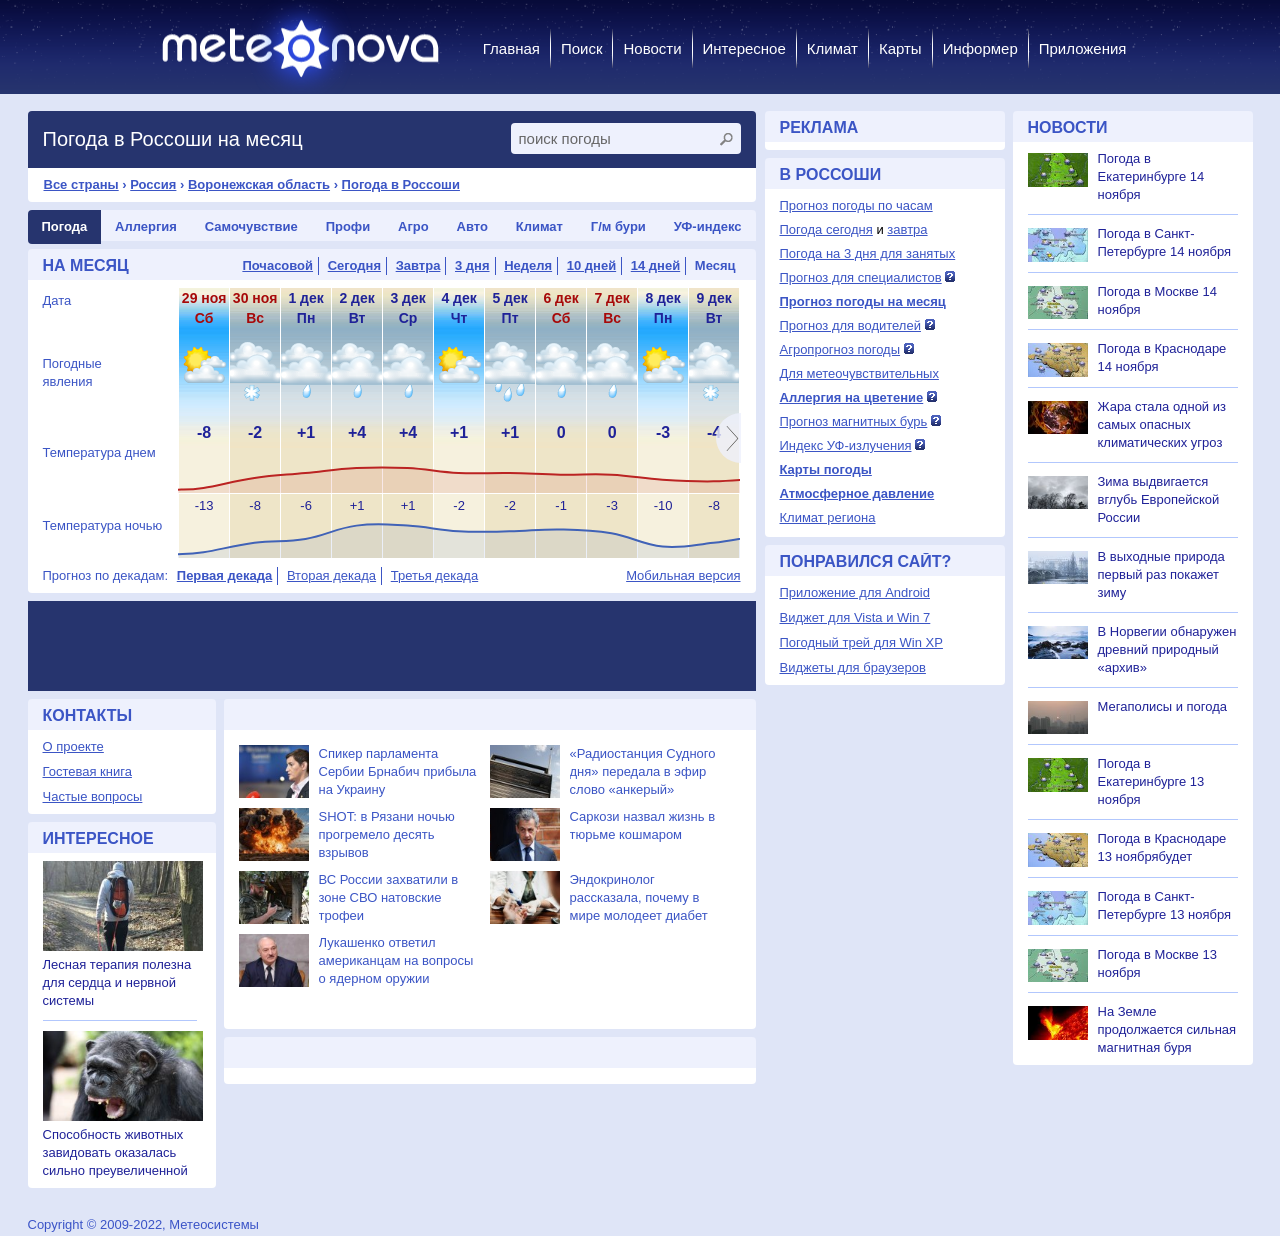  Describe the element at coordinates (828, 517) in the screenshot. I see `Климат региона` at that location.